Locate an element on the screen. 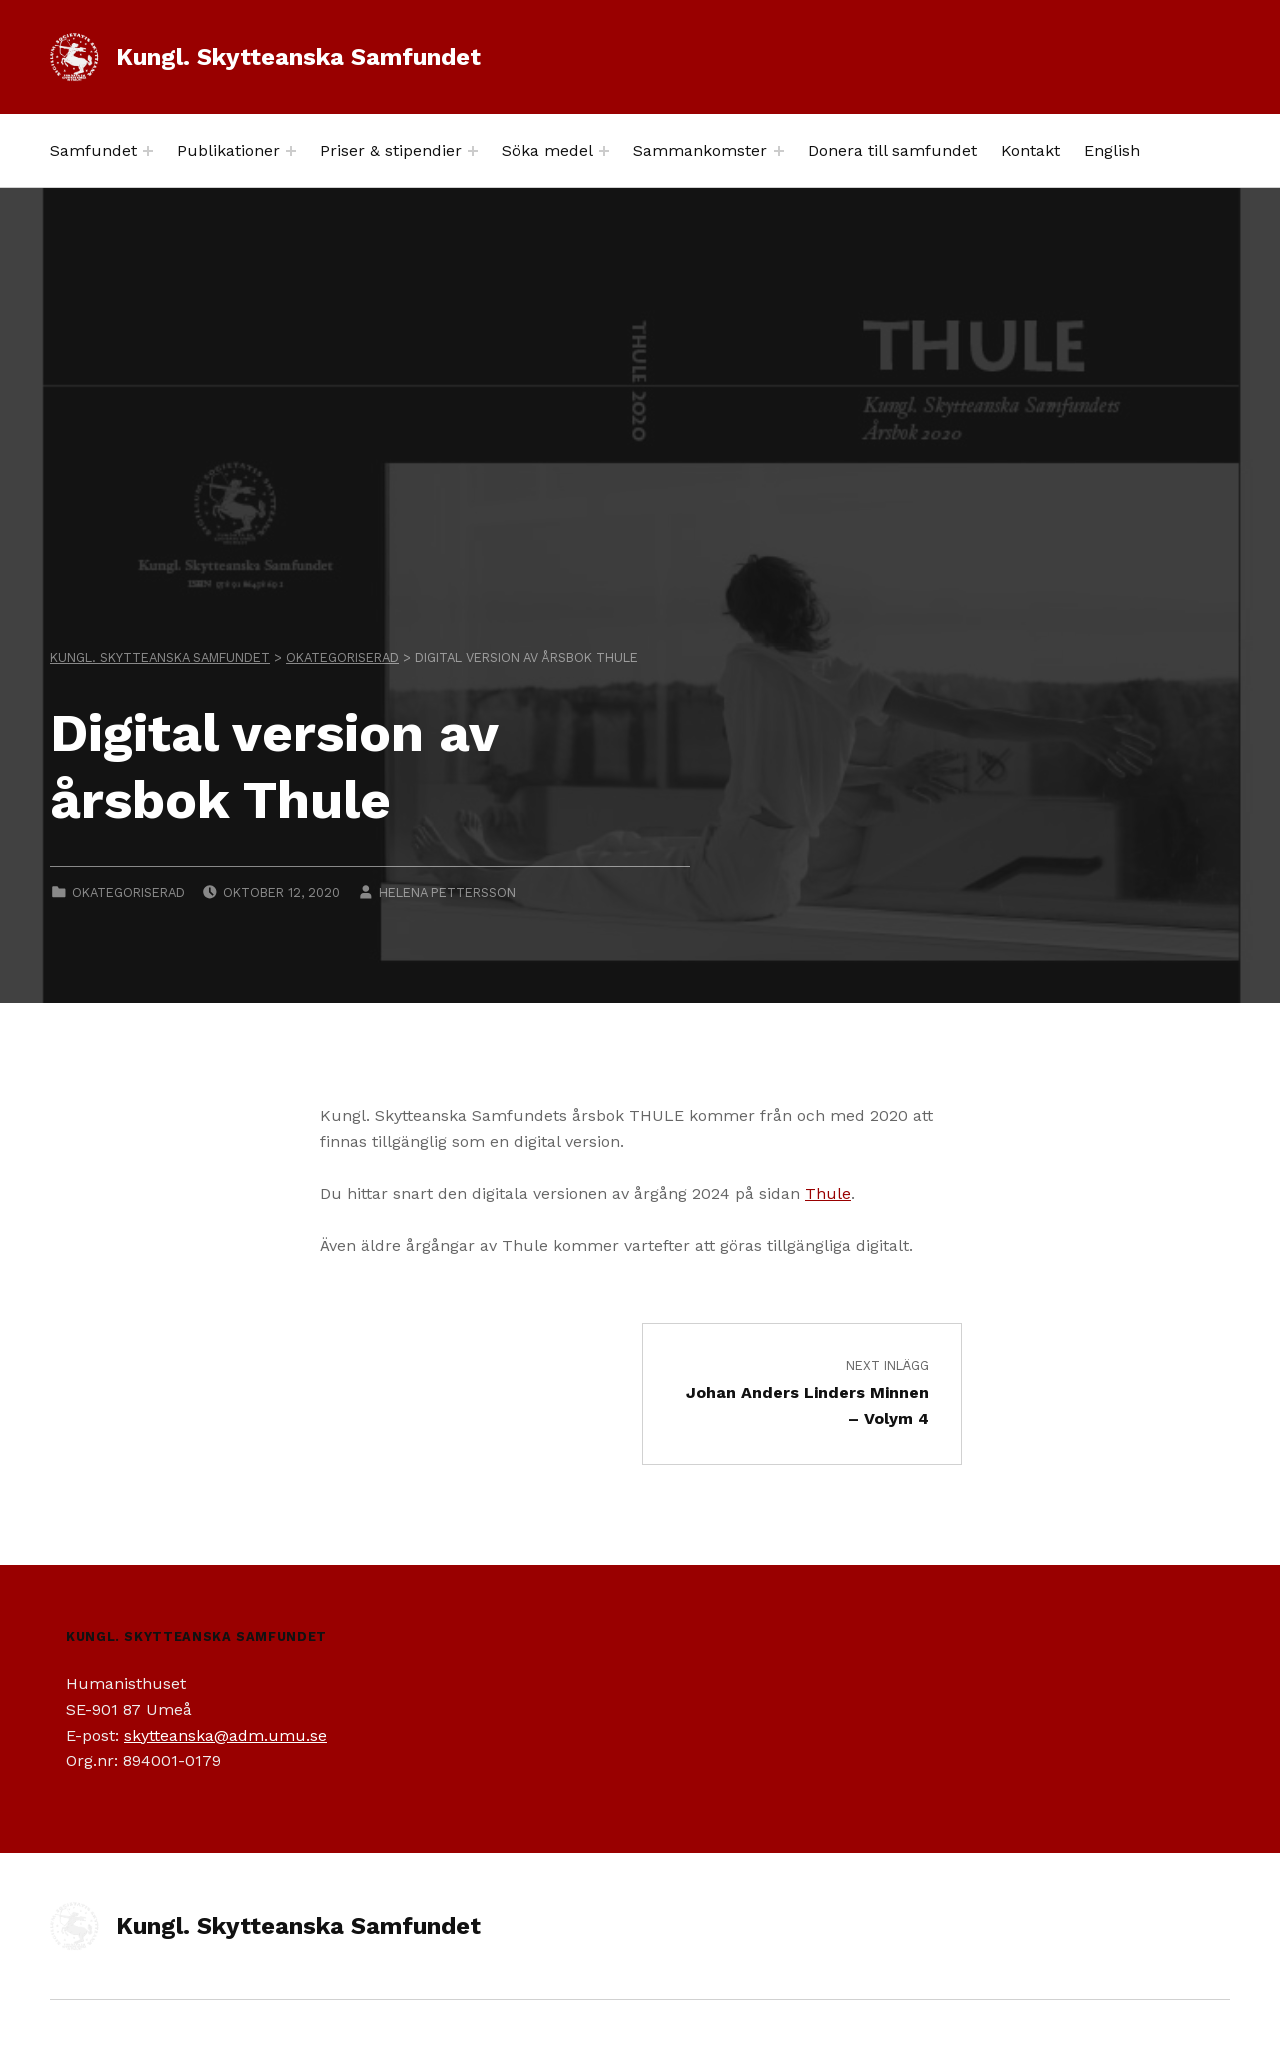  Sammankomster is located at coordinates (700, 150).